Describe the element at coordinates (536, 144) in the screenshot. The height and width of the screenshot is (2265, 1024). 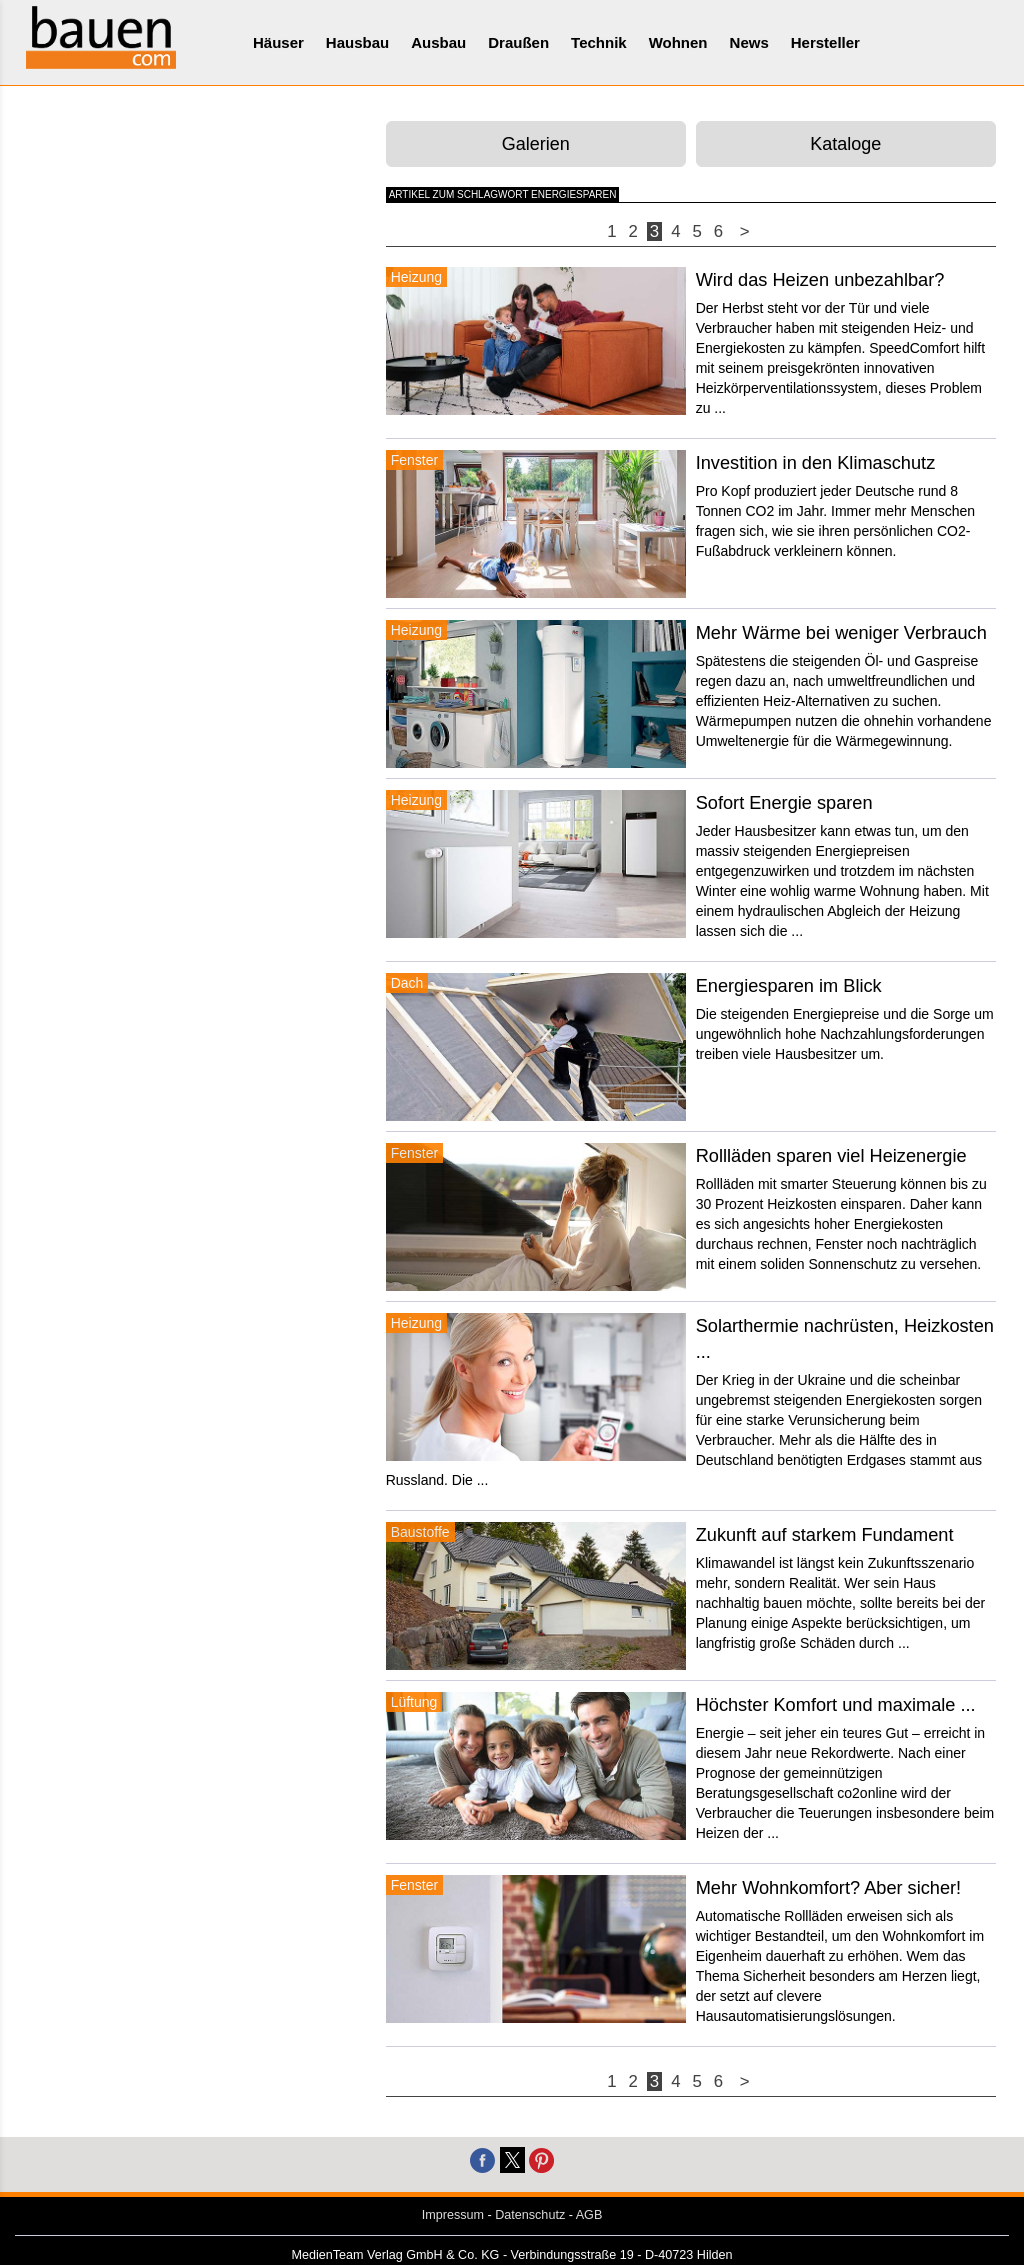
I see `Galerien` at that location.